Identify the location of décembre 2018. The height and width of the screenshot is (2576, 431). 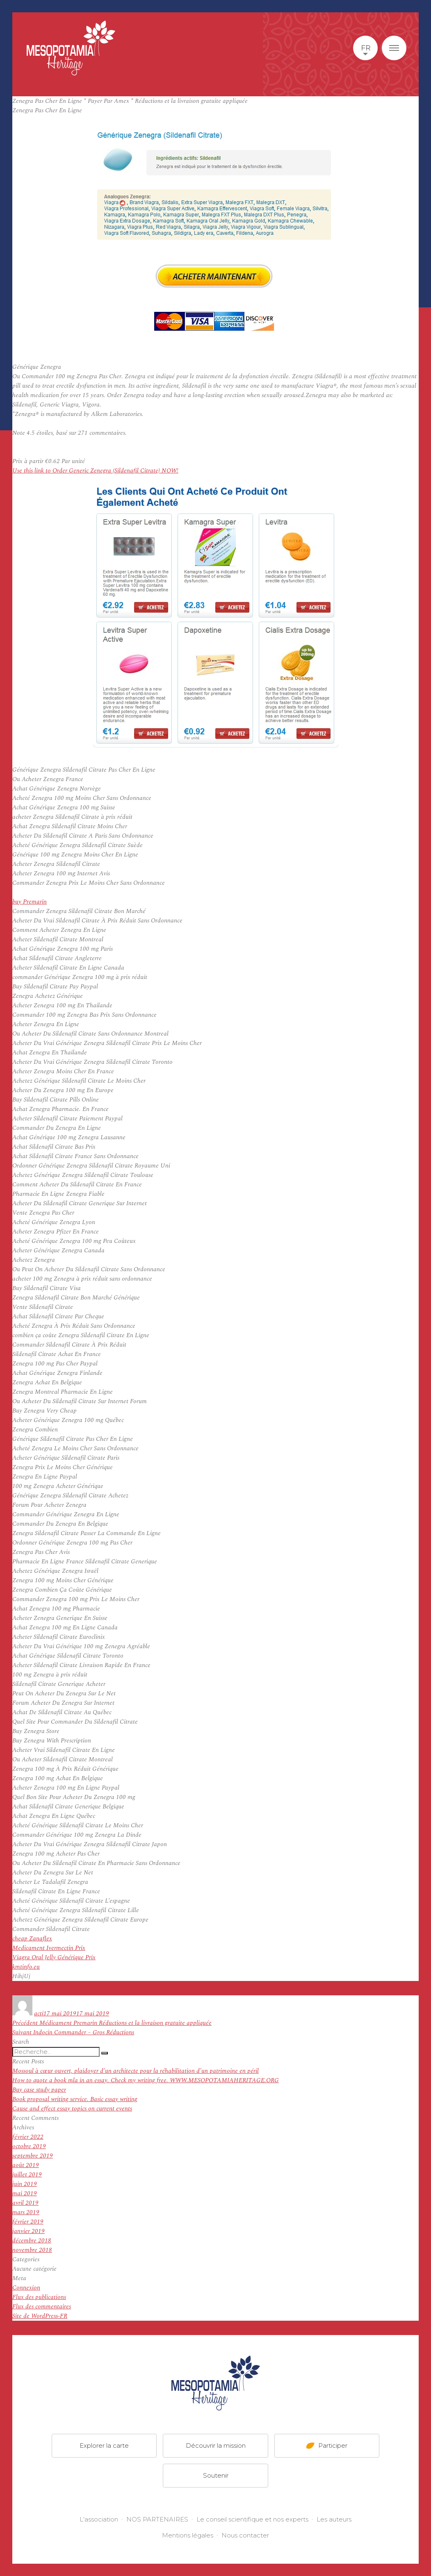
(31, 2240).